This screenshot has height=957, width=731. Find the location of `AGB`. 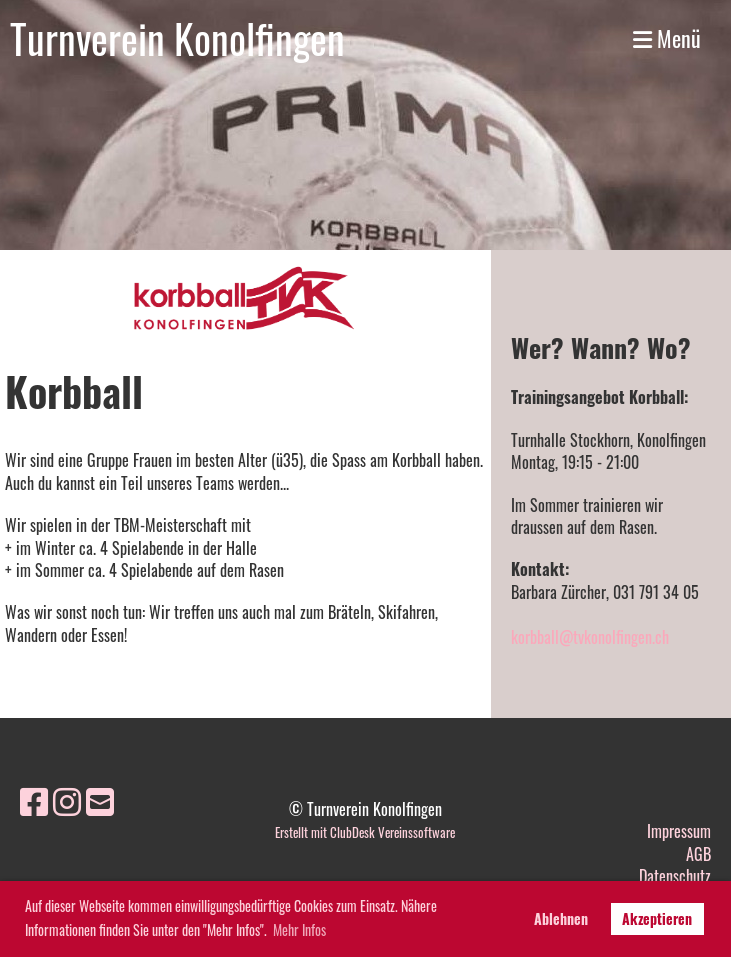

AGB is located at coordinates (698, 854).